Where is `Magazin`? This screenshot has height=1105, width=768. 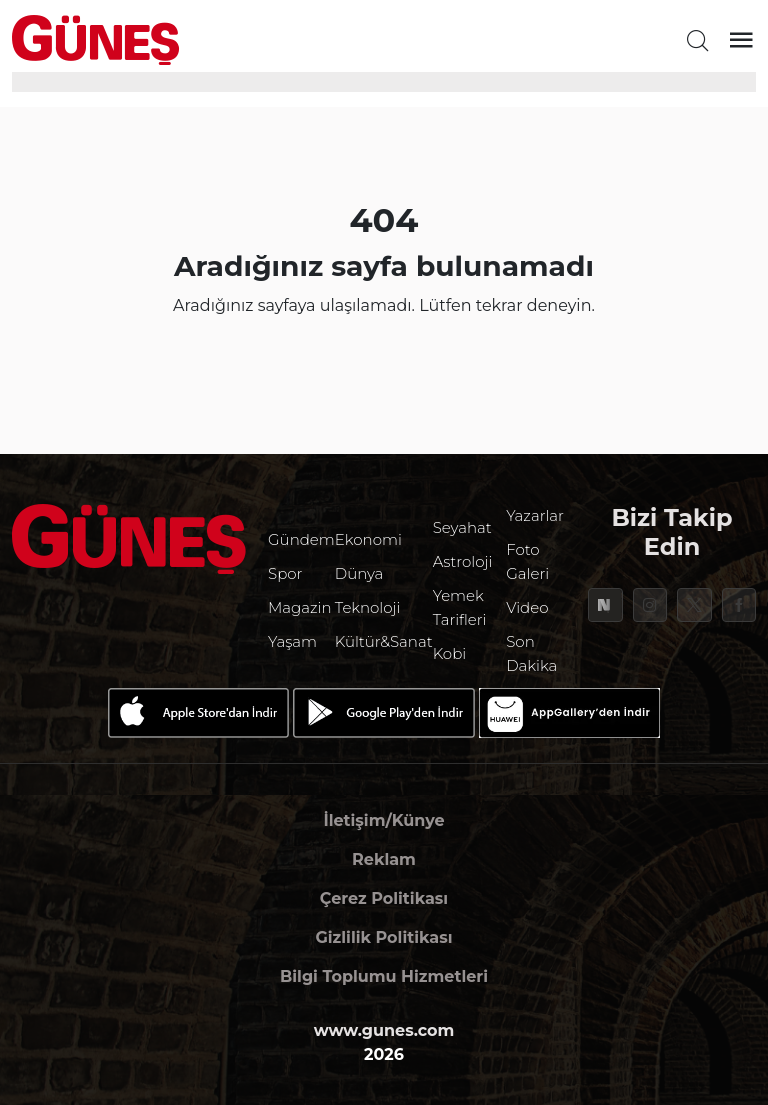
Magazin is located at coordinates (300, 607).